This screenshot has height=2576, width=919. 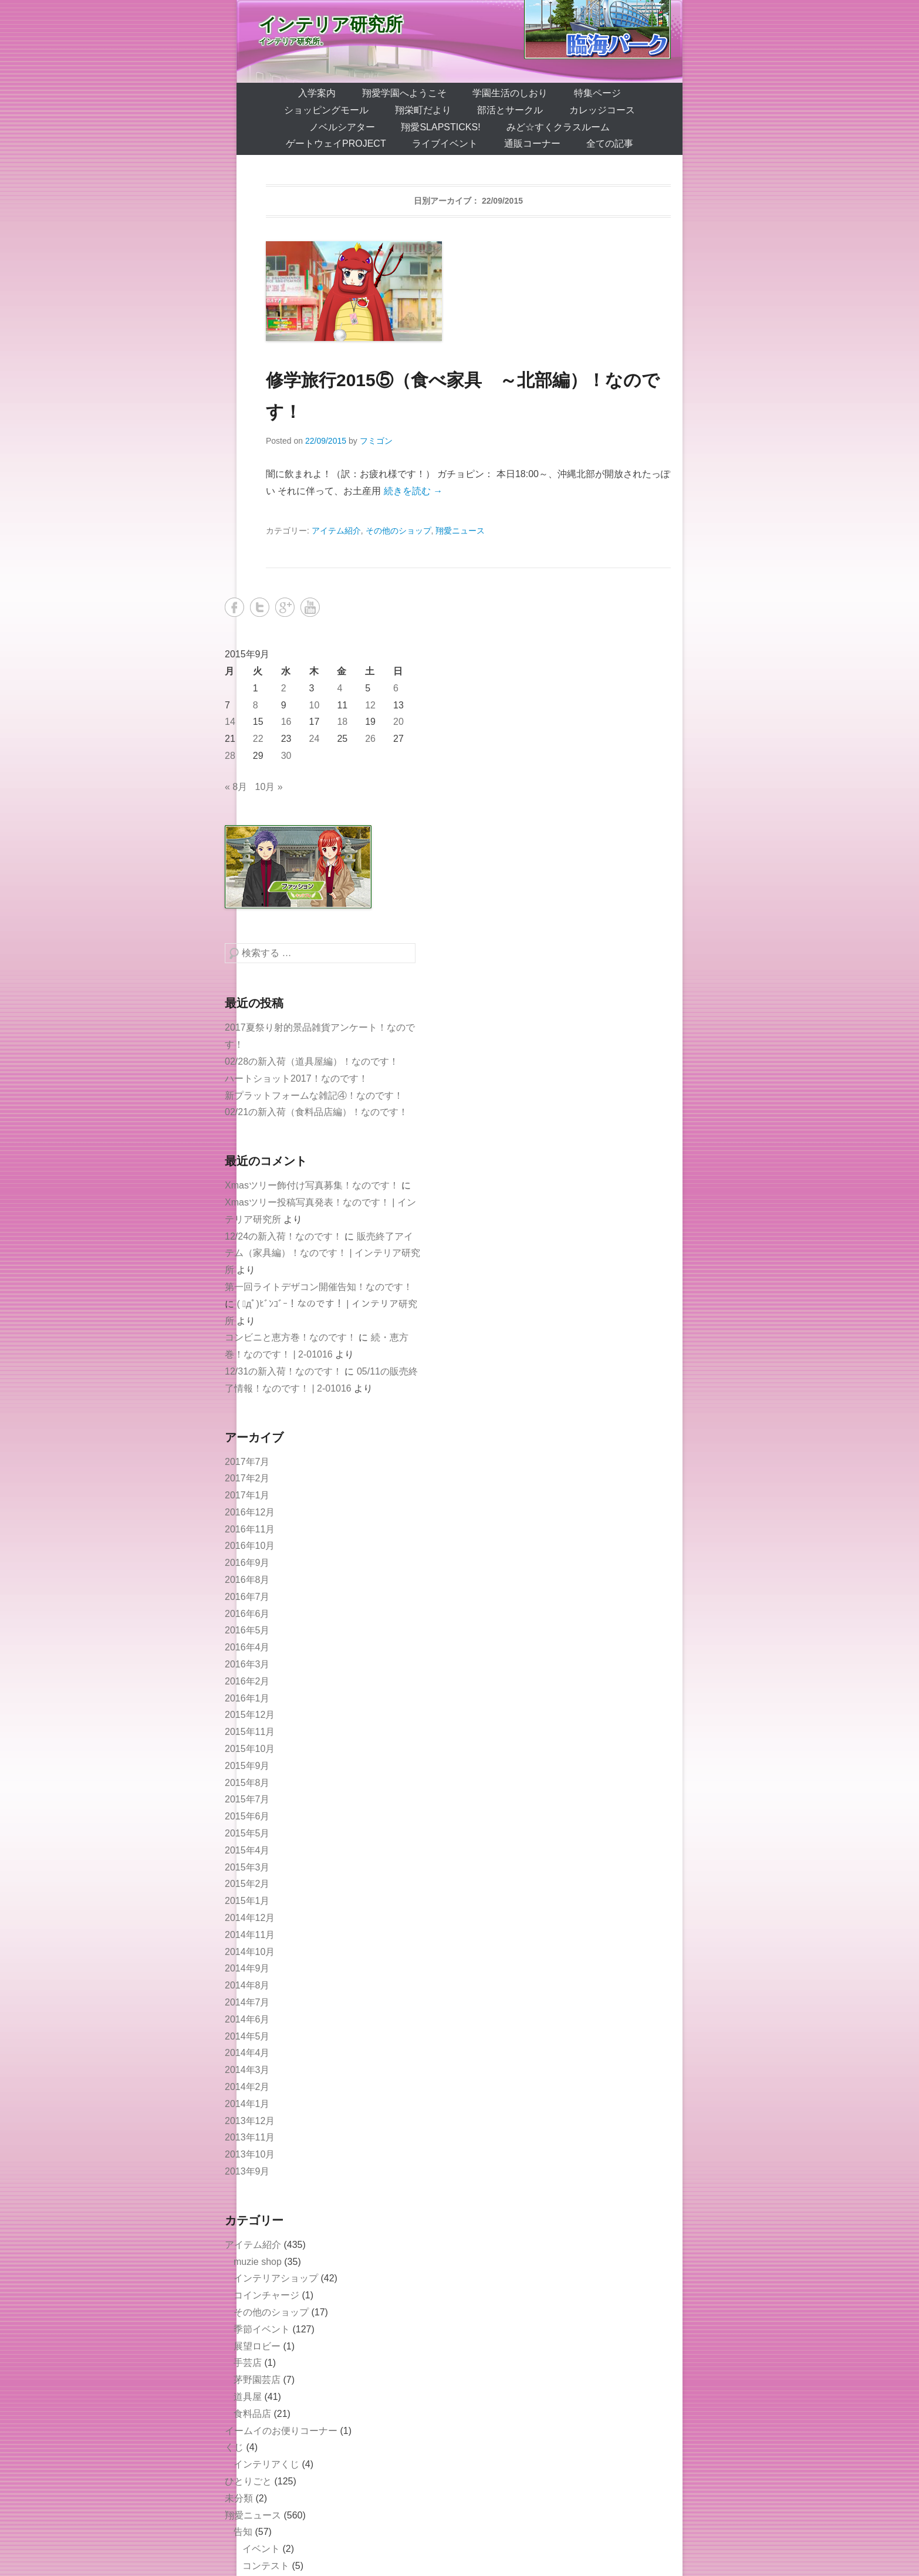 I want to click on イベント, so click(x=261, y=2549).